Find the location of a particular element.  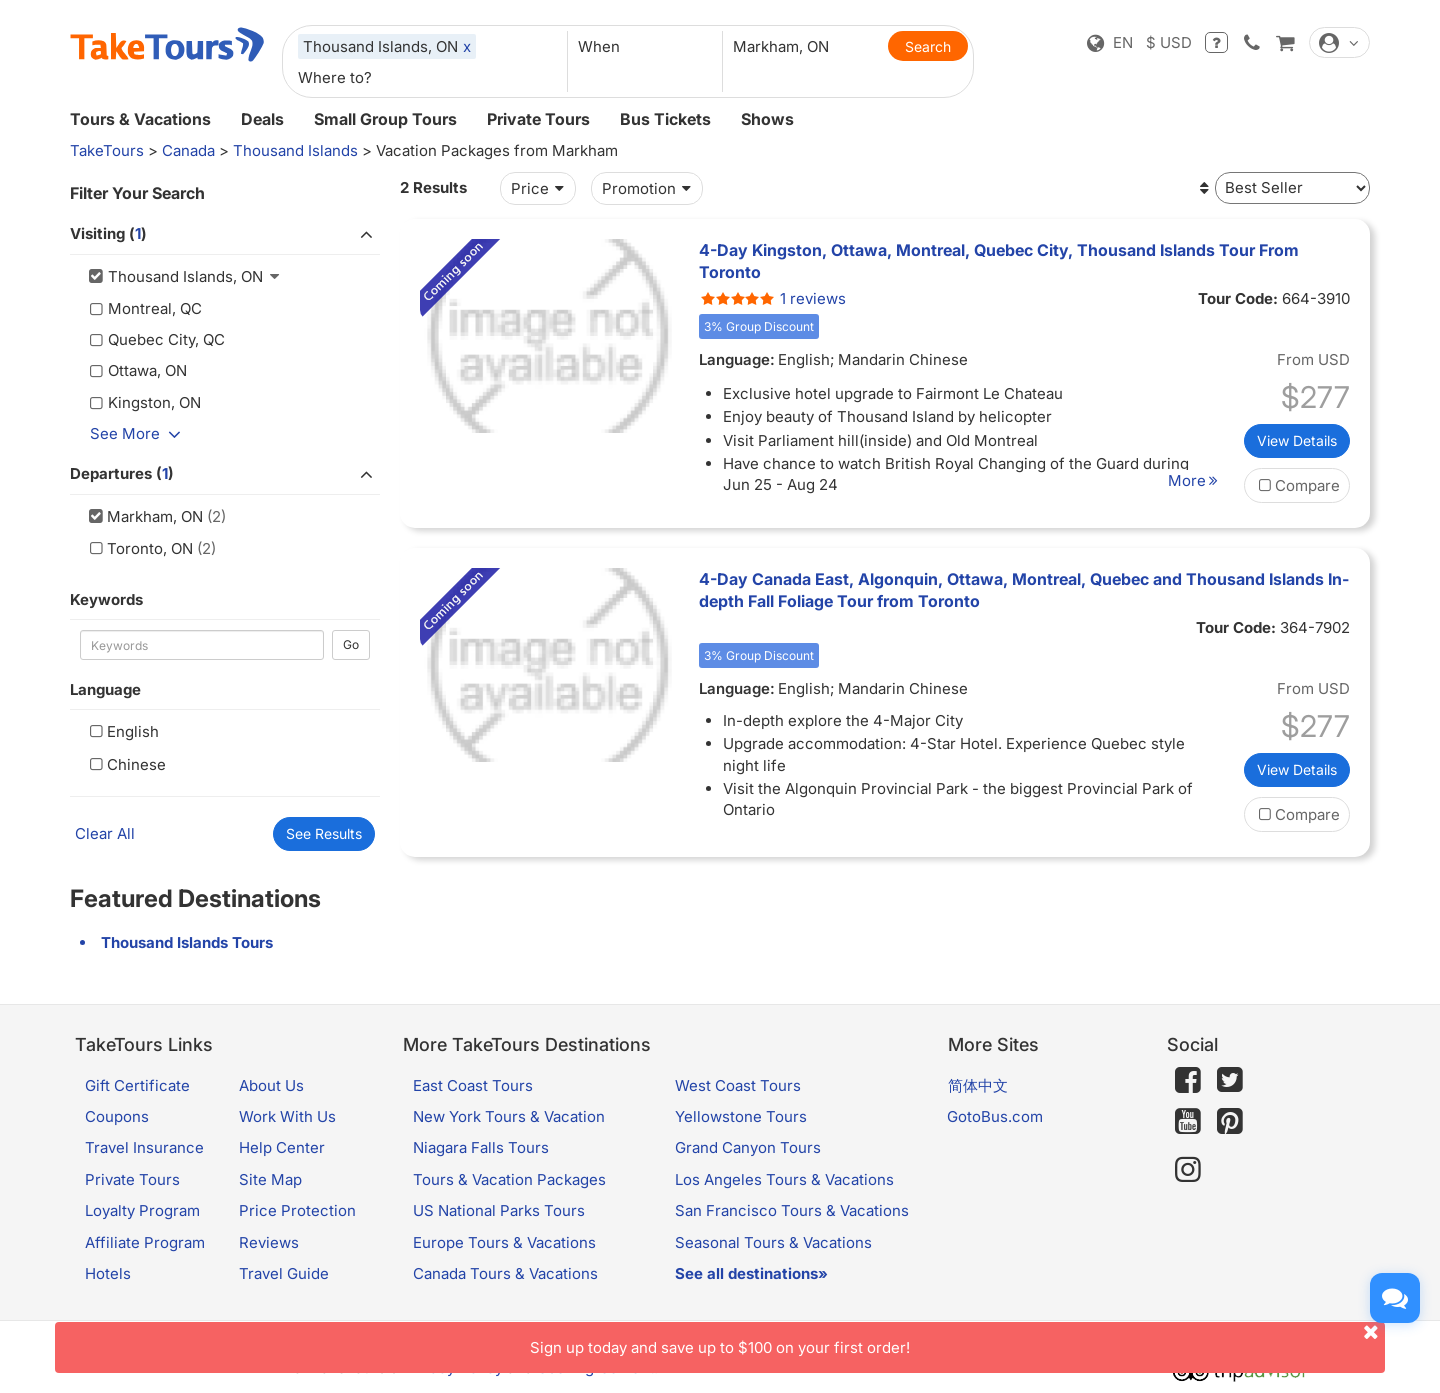

Private Tours is located at coordinates (538, 119).